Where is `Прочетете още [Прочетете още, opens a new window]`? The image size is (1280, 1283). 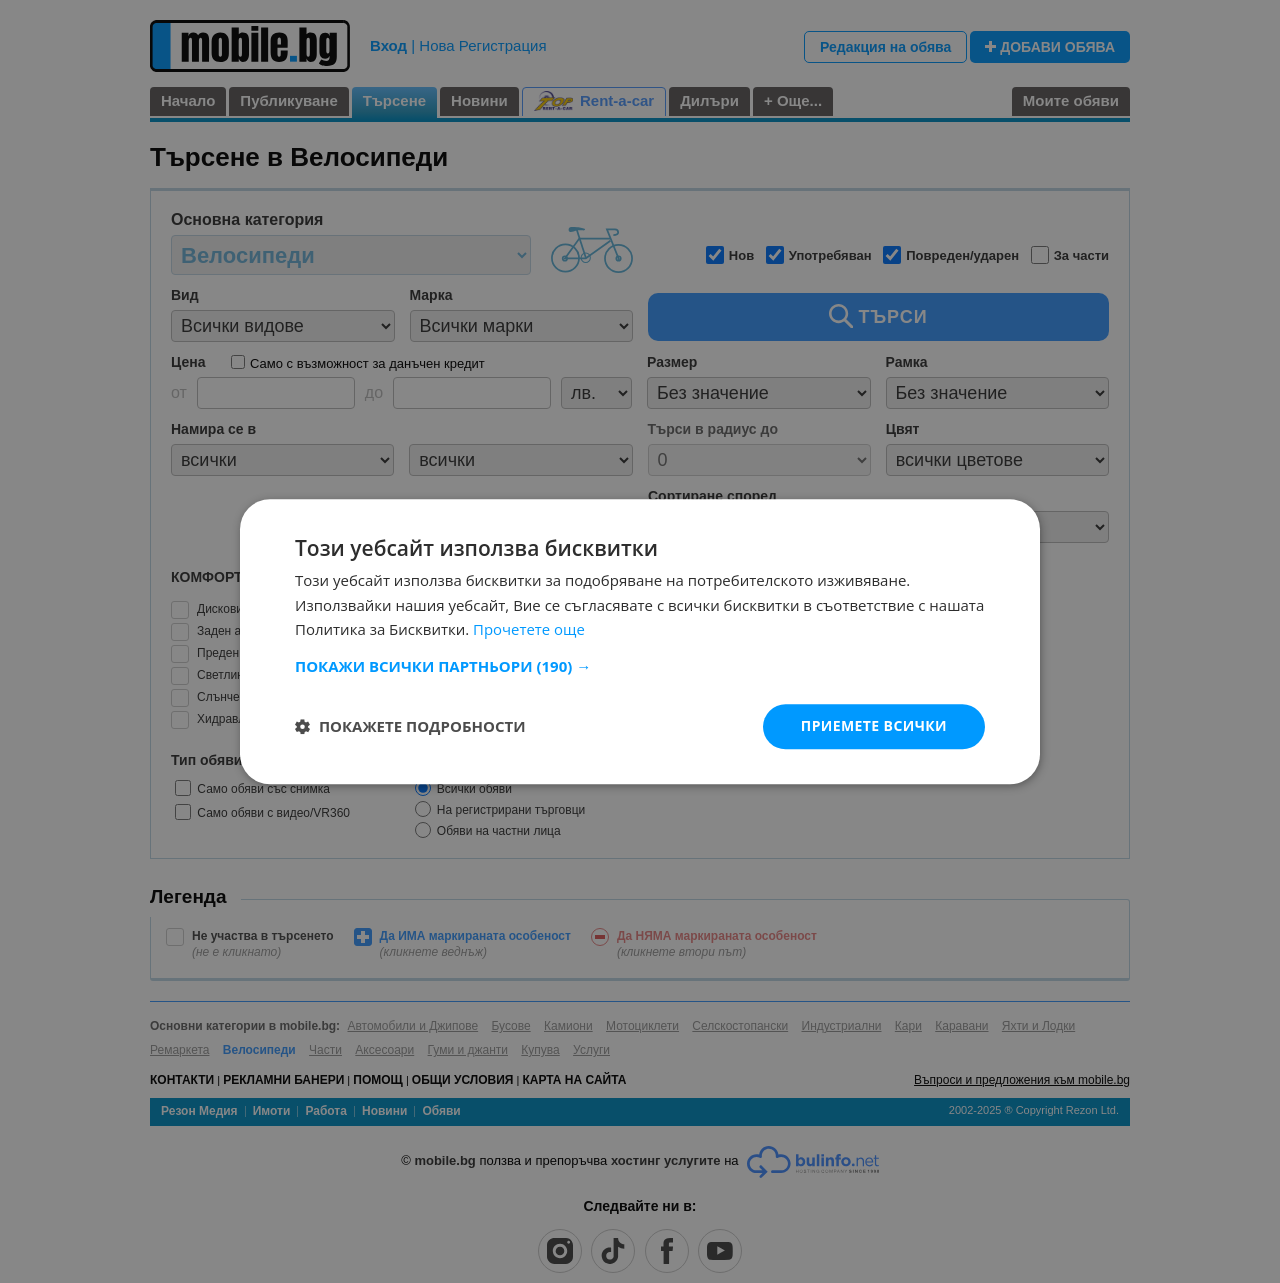 Прочетете още [Прочетете още, opens a new window] is located at coordinates (529, 630).